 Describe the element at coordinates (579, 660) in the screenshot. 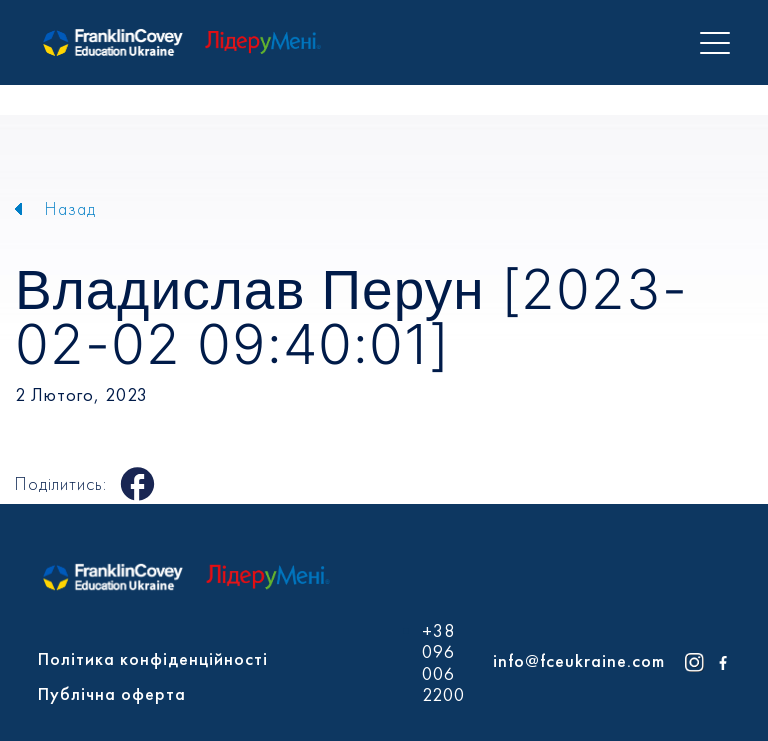

I see `info@fceukraine.com` at that location.